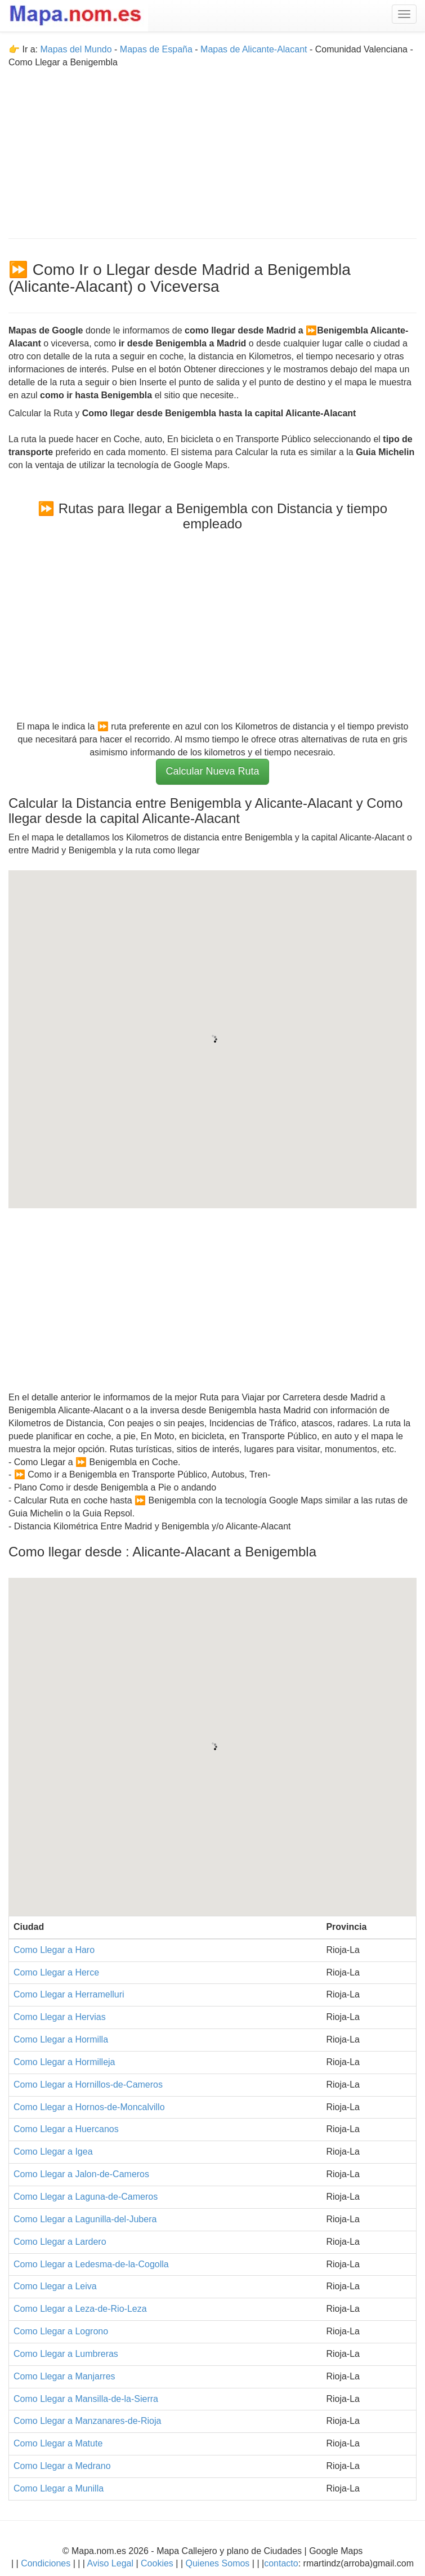 Image resolution: width=425 pixels, height=2576 pixels. I want to click on Como Llegar a Ledesma-de-la-Cogolla, so click(91, 2264).